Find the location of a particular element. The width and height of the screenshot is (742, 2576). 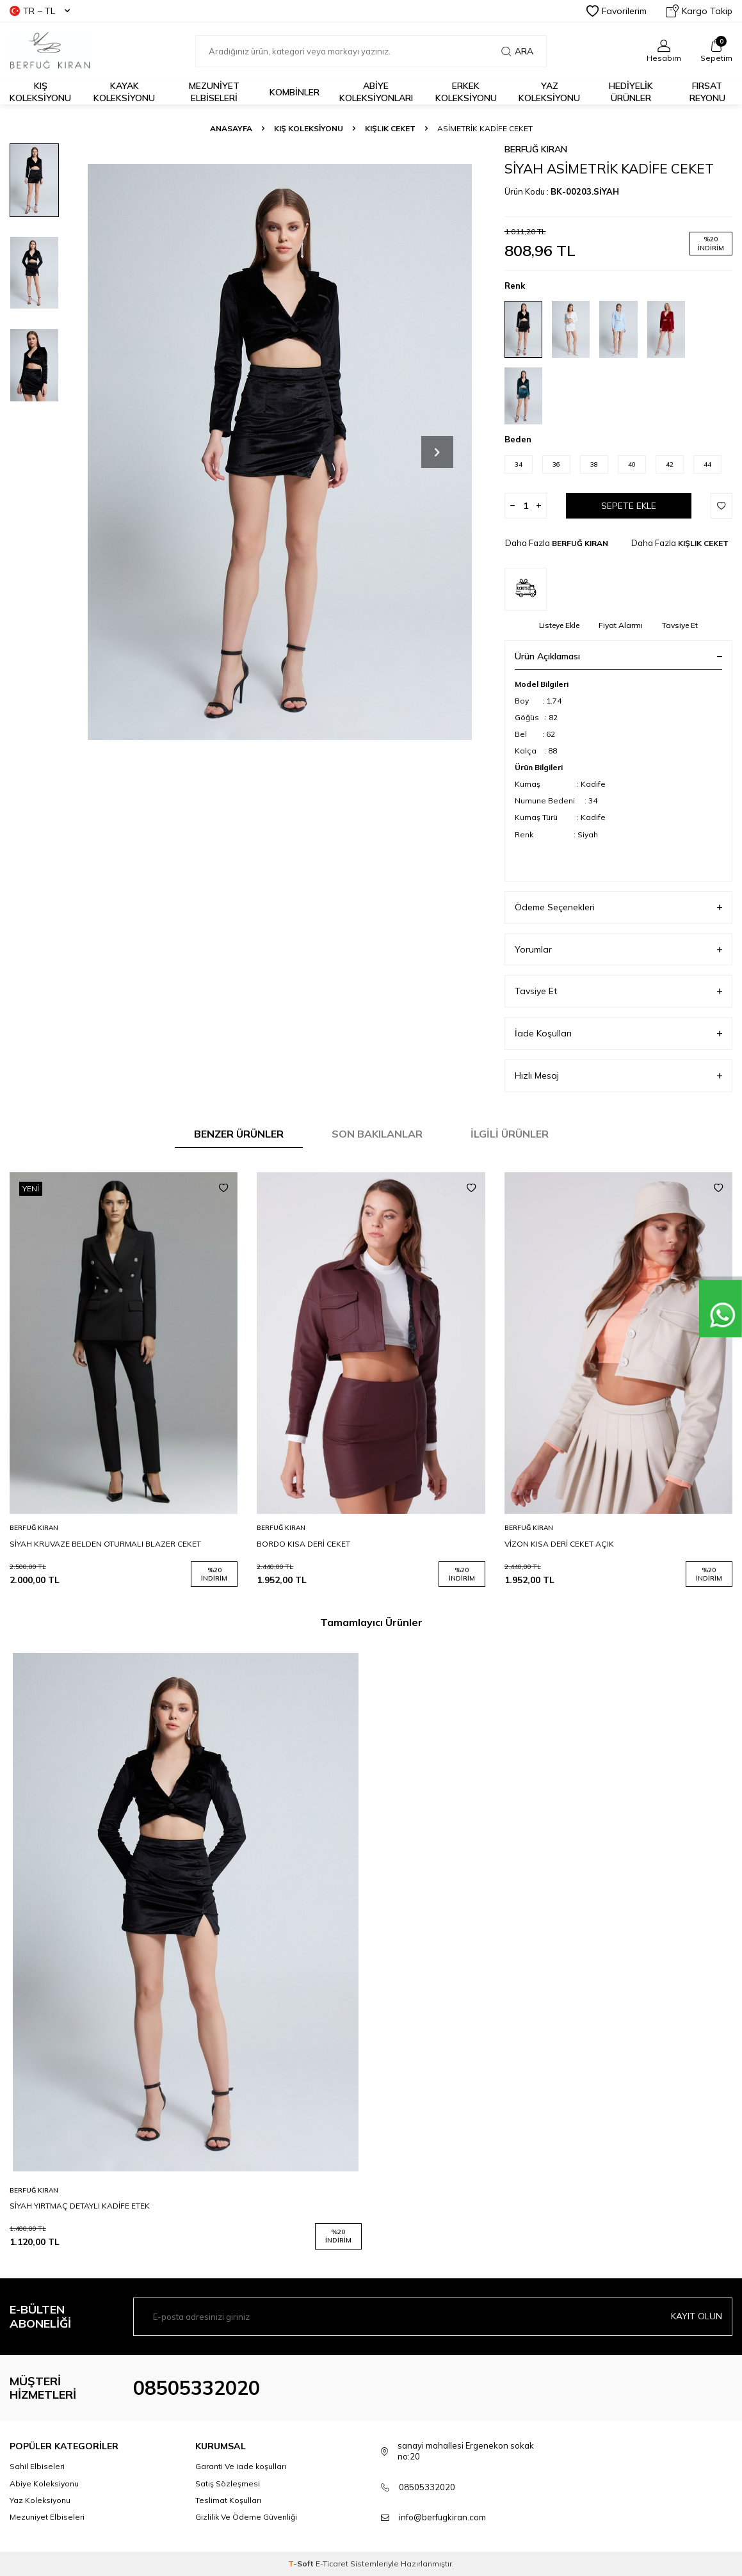

Benzer Ürünler is located at coordinates (239, 1133).